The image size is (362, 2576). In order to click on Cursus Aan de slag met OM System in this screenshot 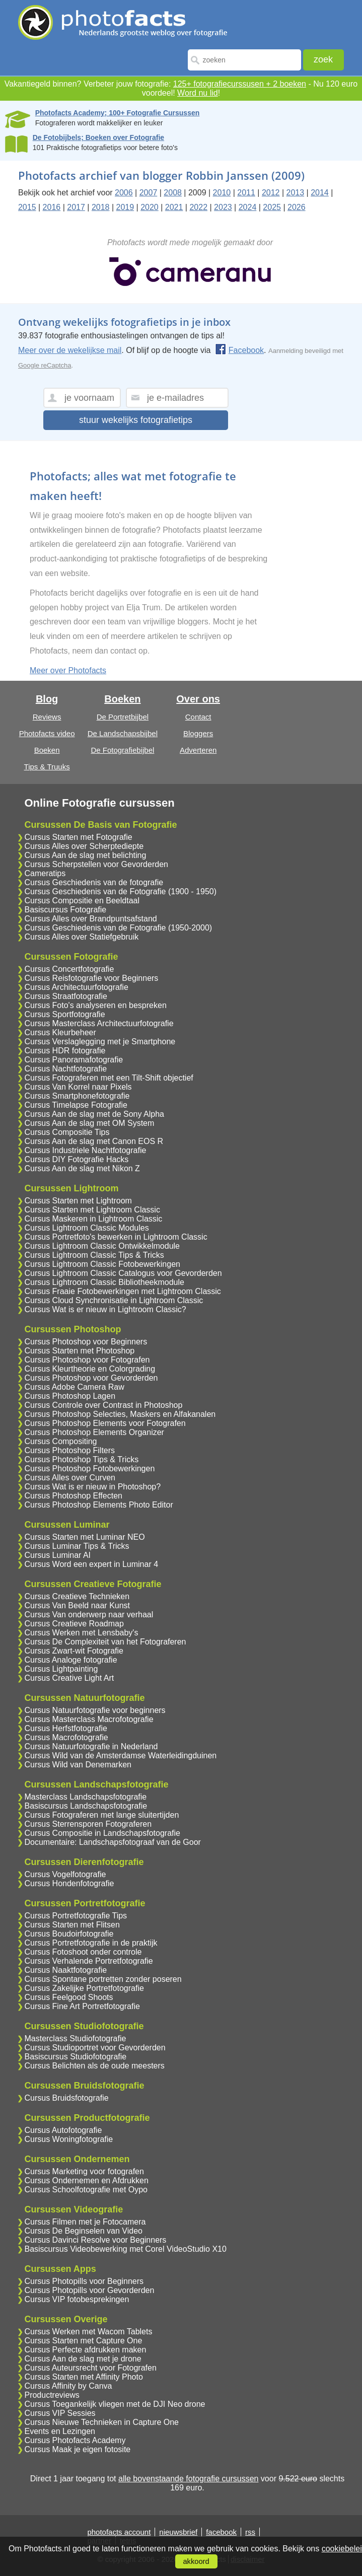, I will do `click(89, 1123)`.